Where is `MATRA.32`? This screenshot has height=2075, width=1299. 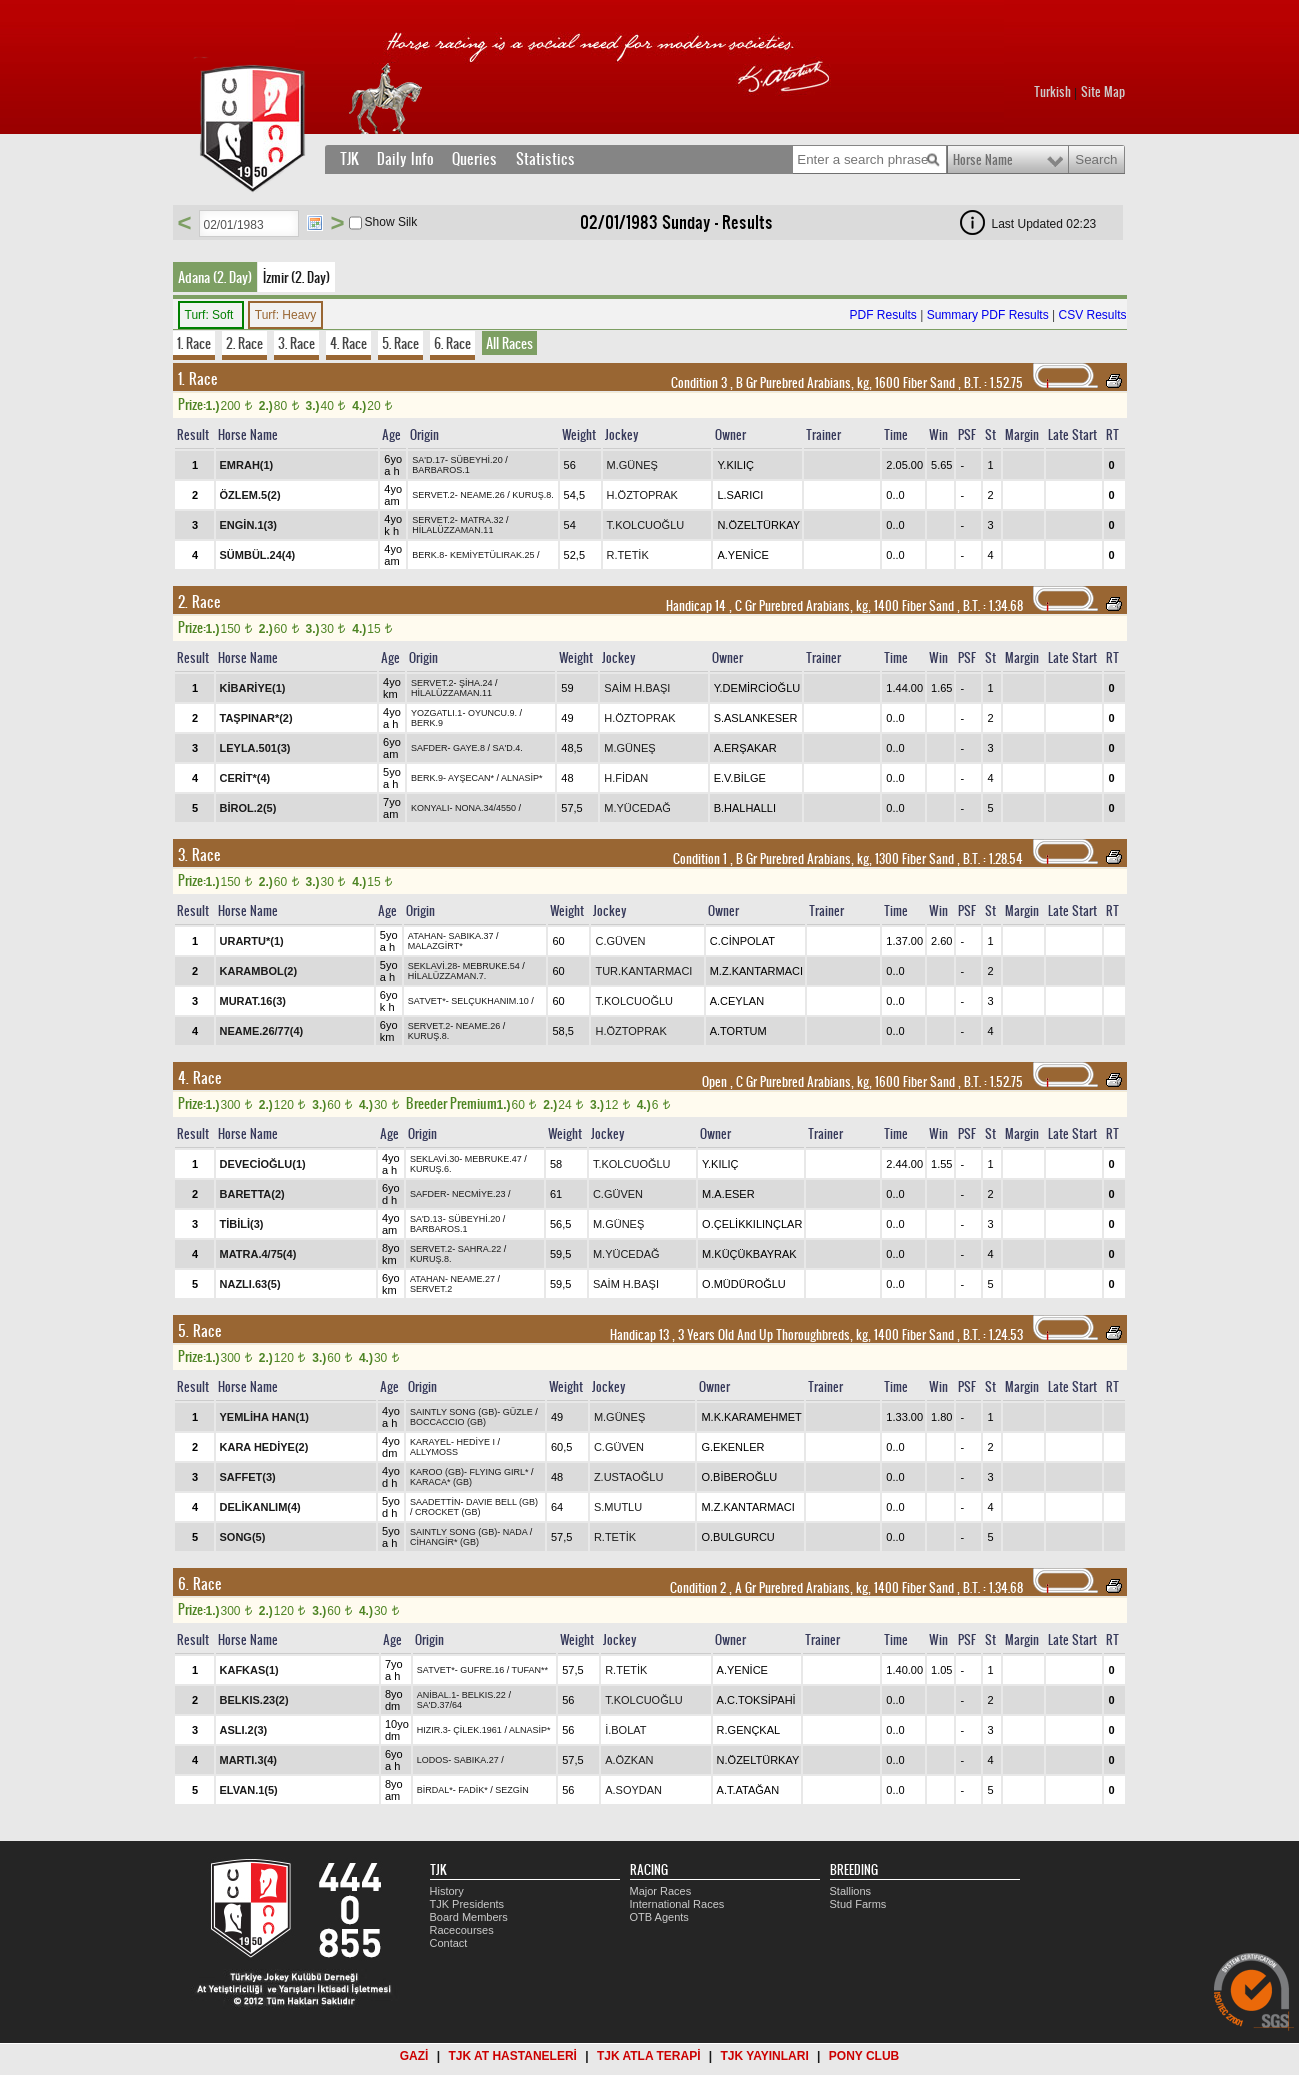 MATRA.32 is located at coordinates (481, 520).